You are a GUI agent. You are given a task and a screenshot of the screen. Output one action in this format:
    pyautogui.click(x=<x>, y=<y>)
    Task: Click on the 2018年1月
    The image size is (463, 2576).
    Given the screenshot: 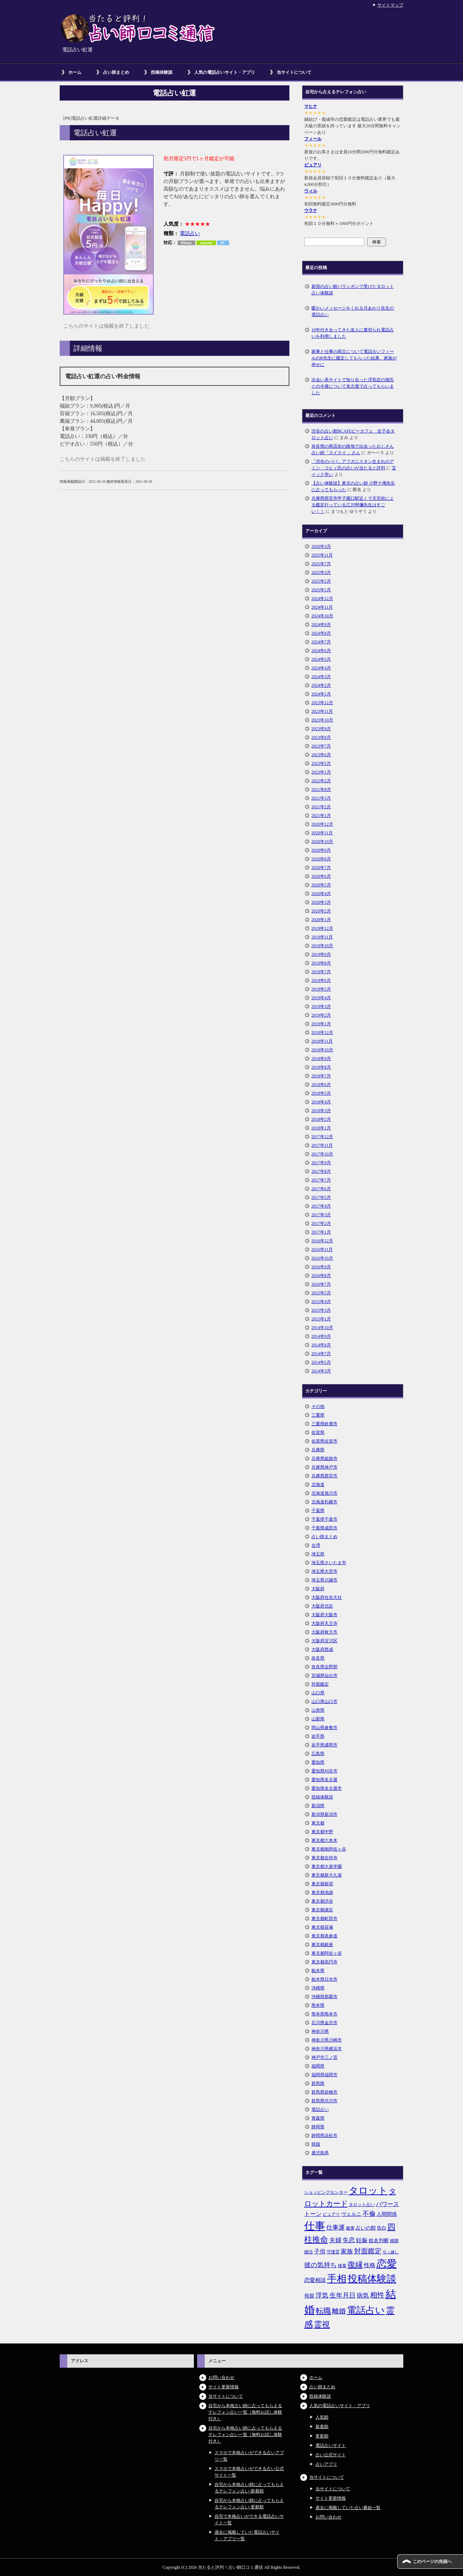 What is the action you would take?
    pyautogui.click(x=321, y=1128)
    